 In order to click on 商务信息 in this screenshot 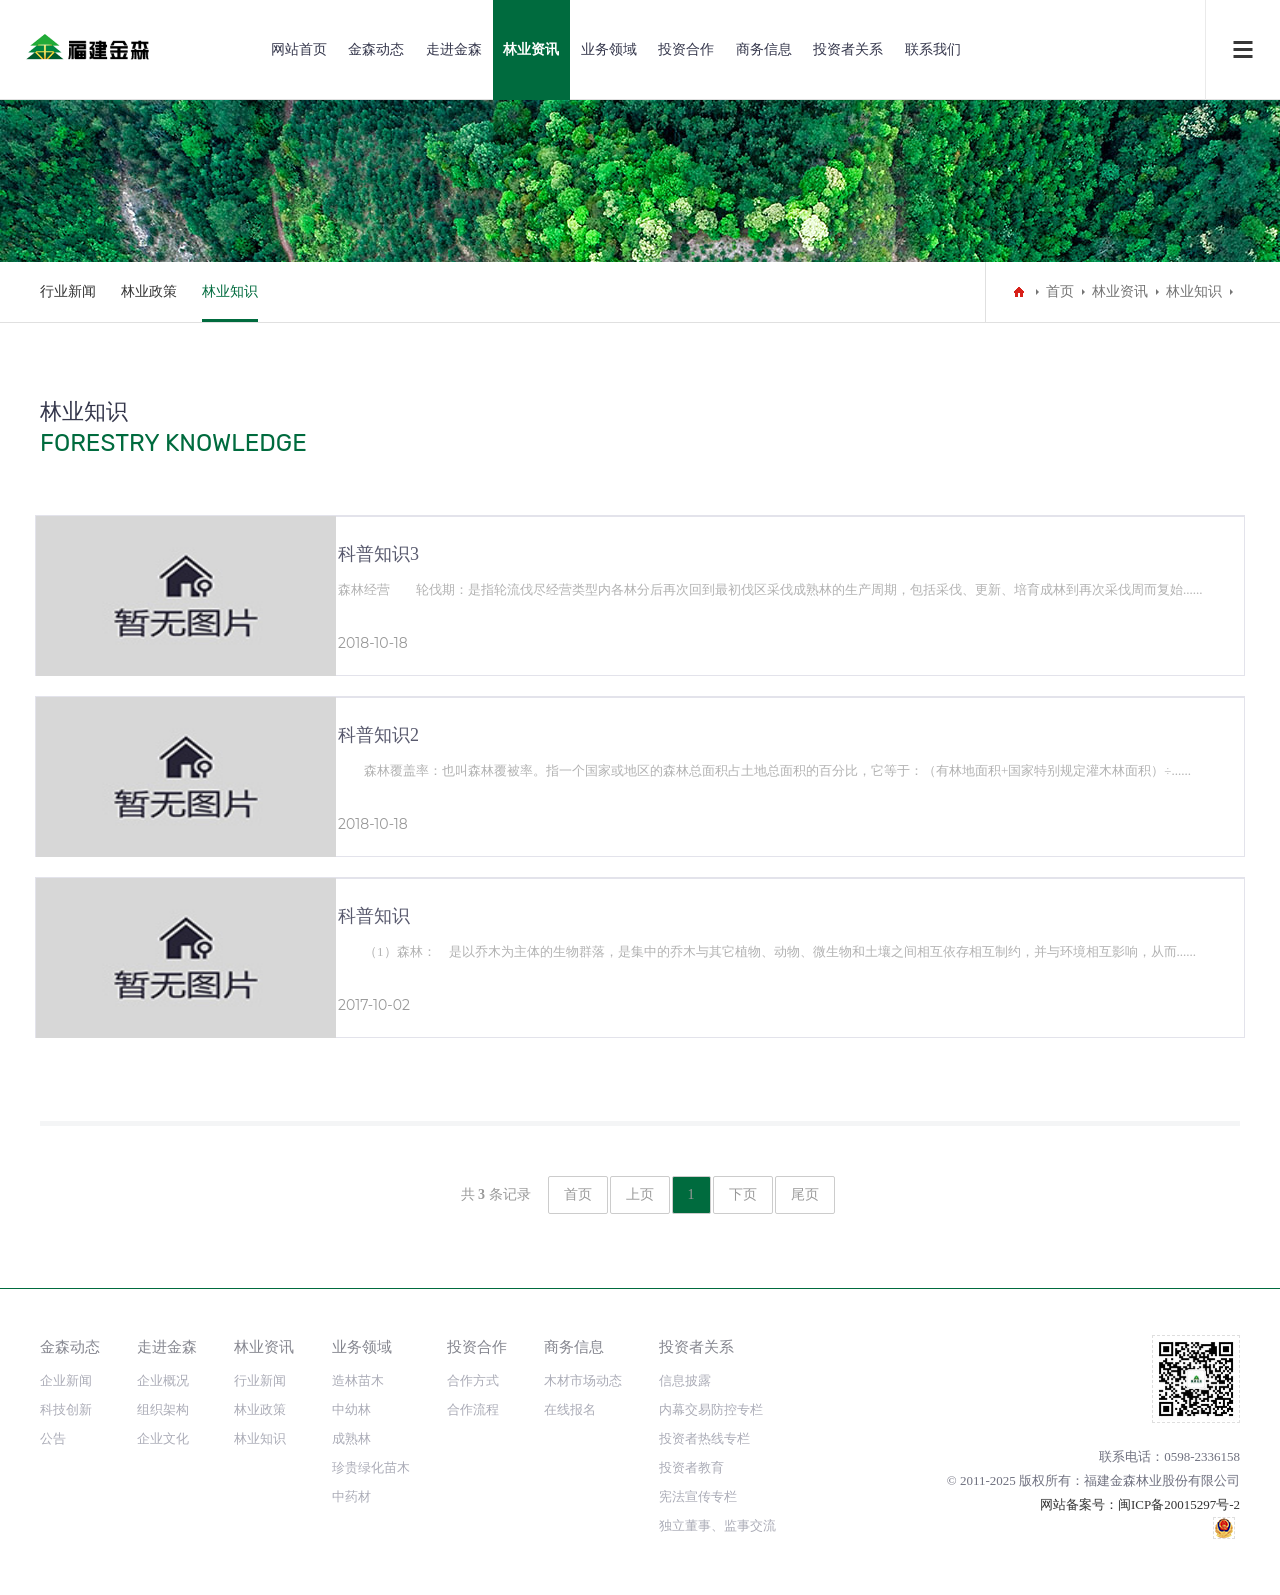, I will do `click(764, 49)`.